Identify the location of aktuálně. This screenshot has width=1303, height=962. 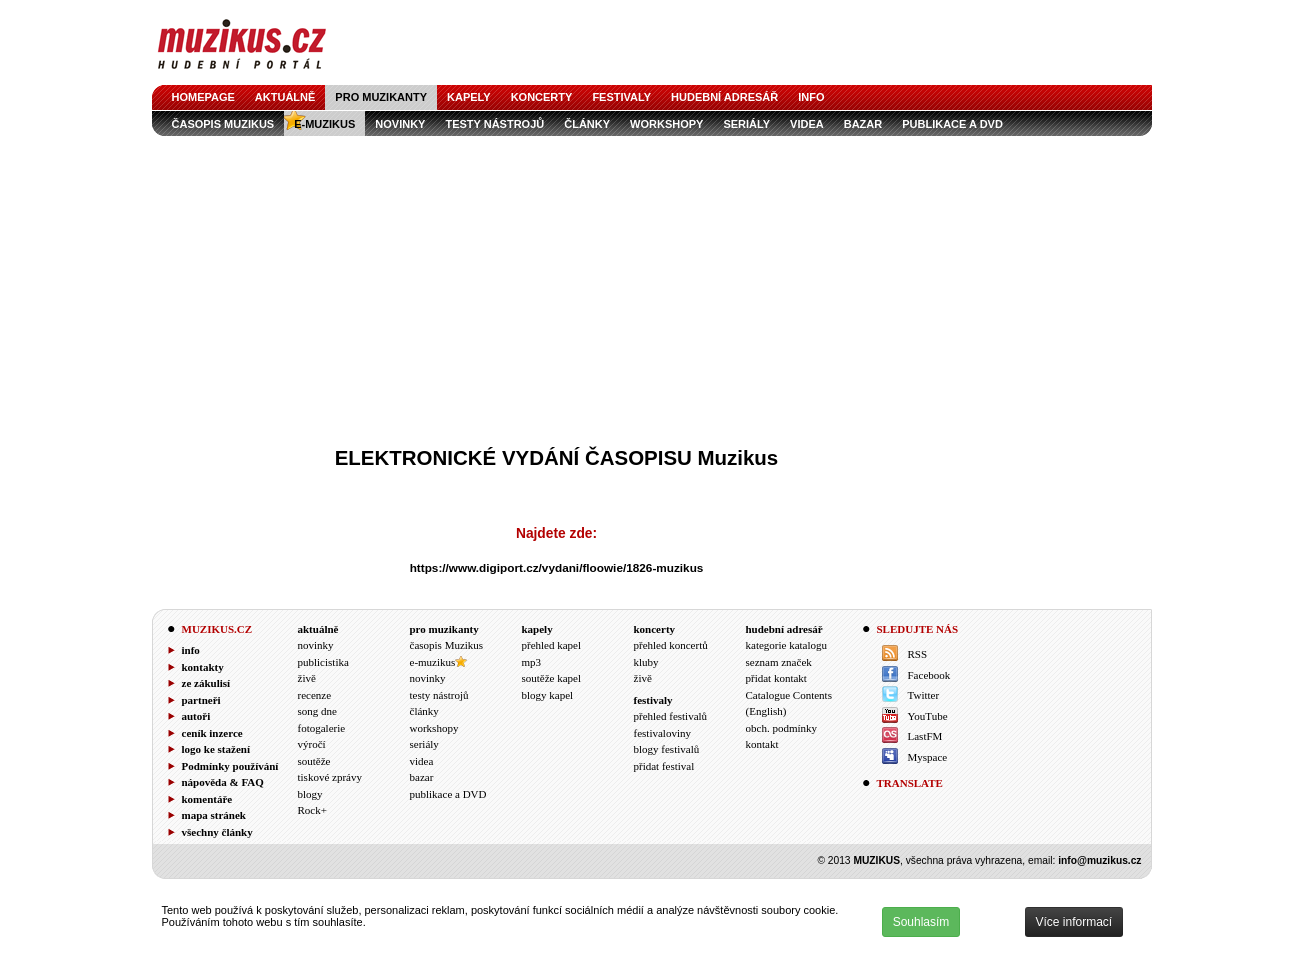
(285, 97).